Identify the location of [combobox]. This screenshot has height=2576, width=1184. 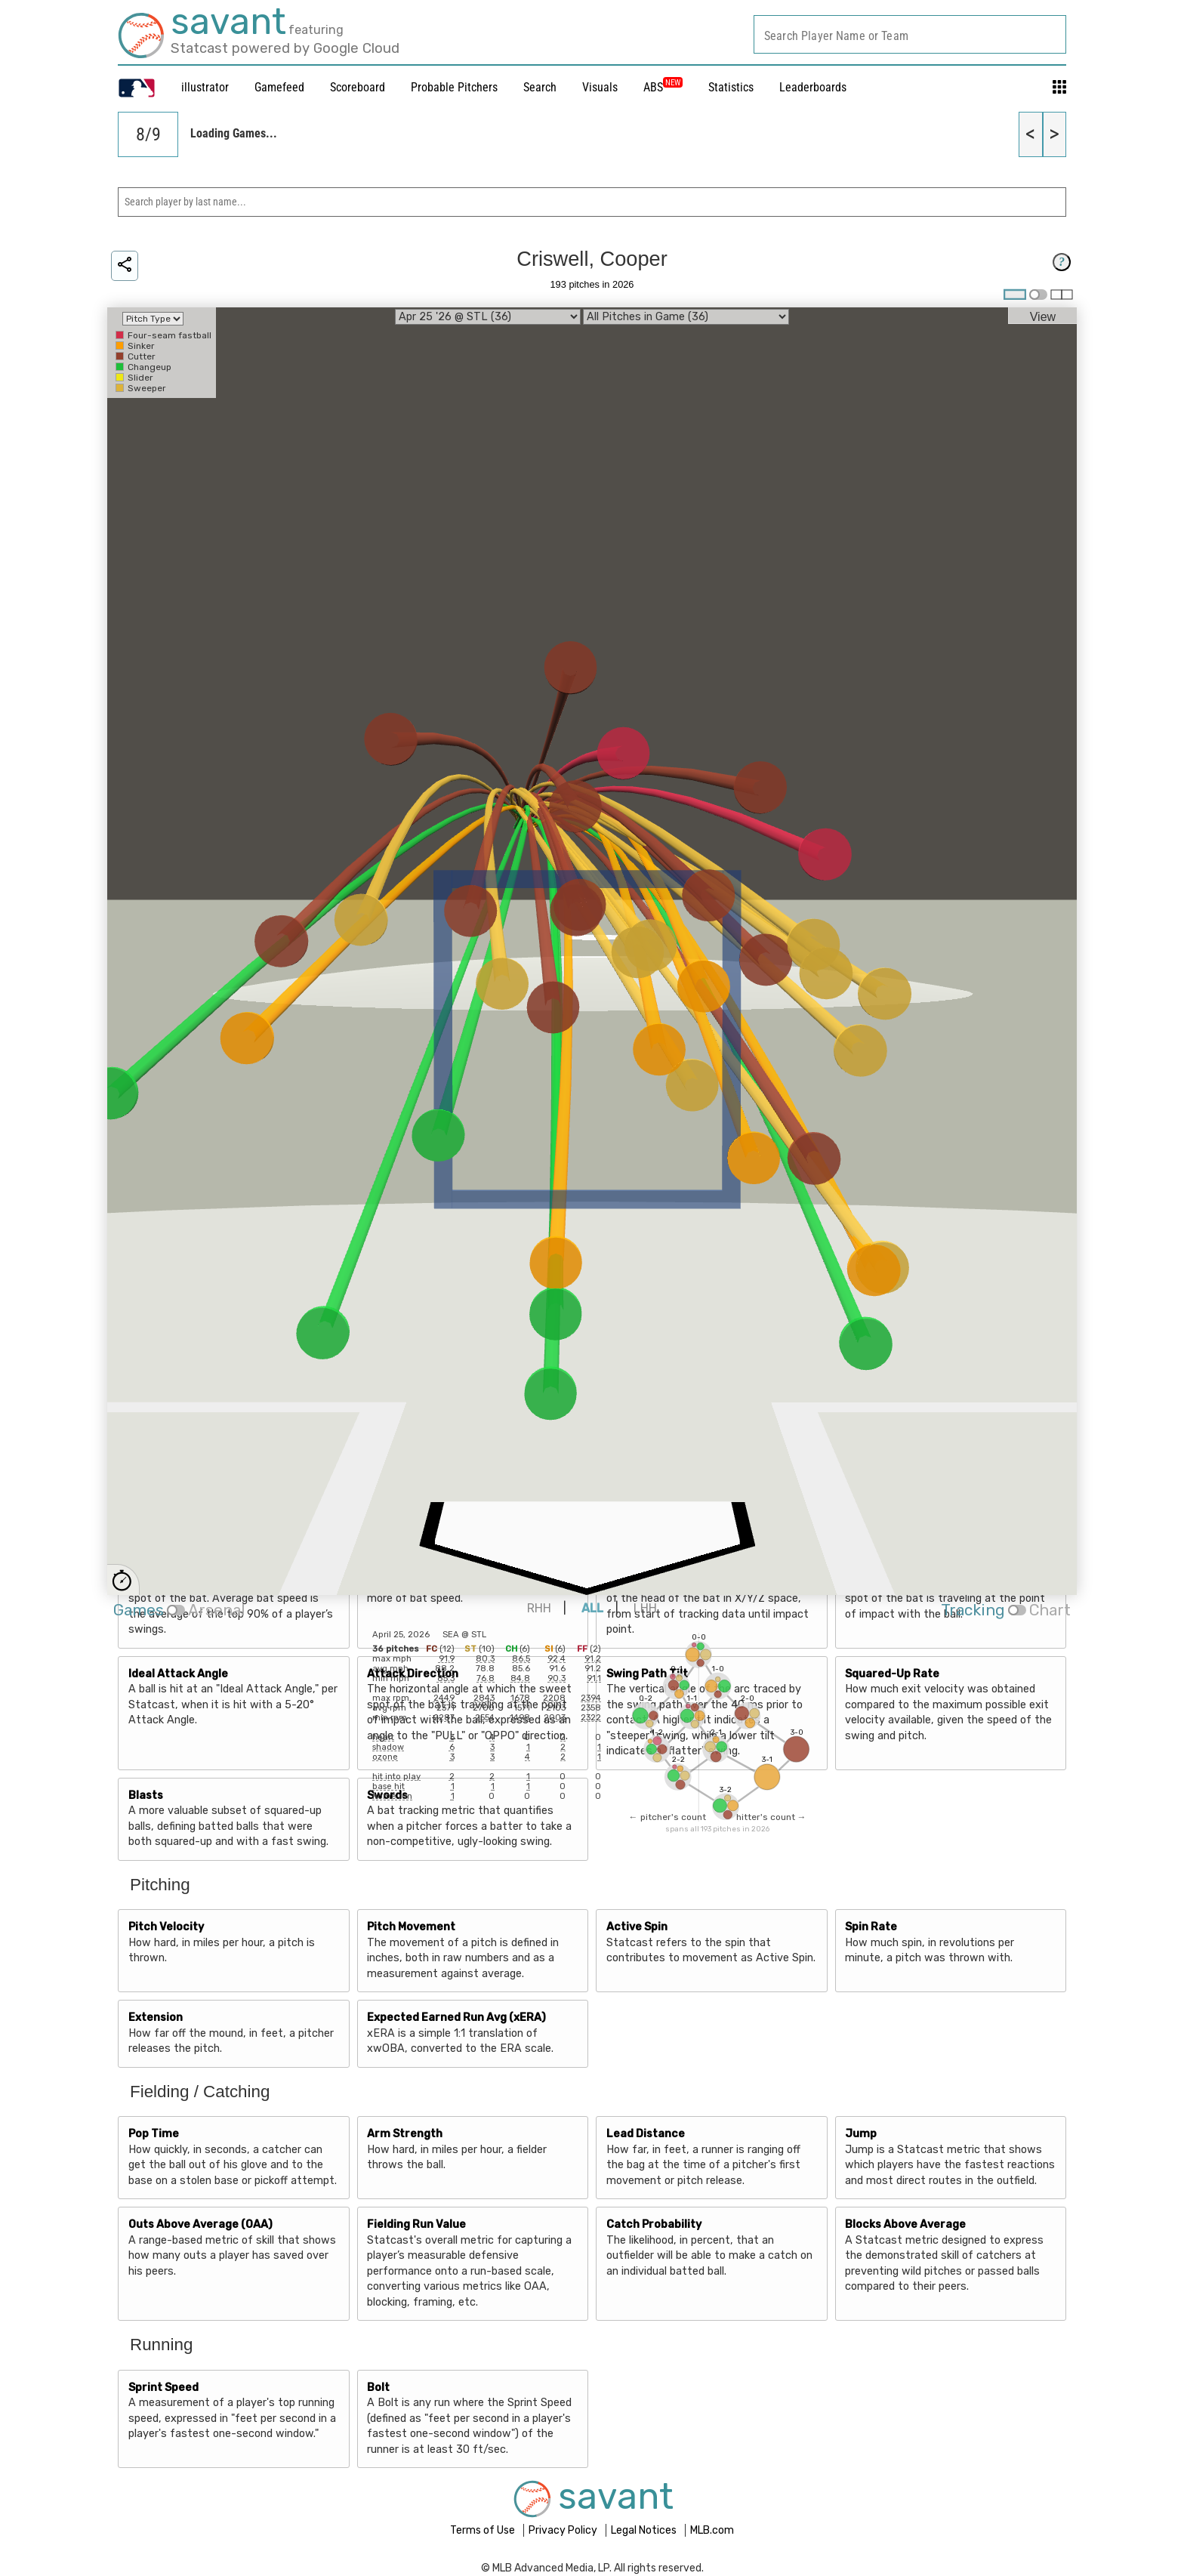
(910, 34).